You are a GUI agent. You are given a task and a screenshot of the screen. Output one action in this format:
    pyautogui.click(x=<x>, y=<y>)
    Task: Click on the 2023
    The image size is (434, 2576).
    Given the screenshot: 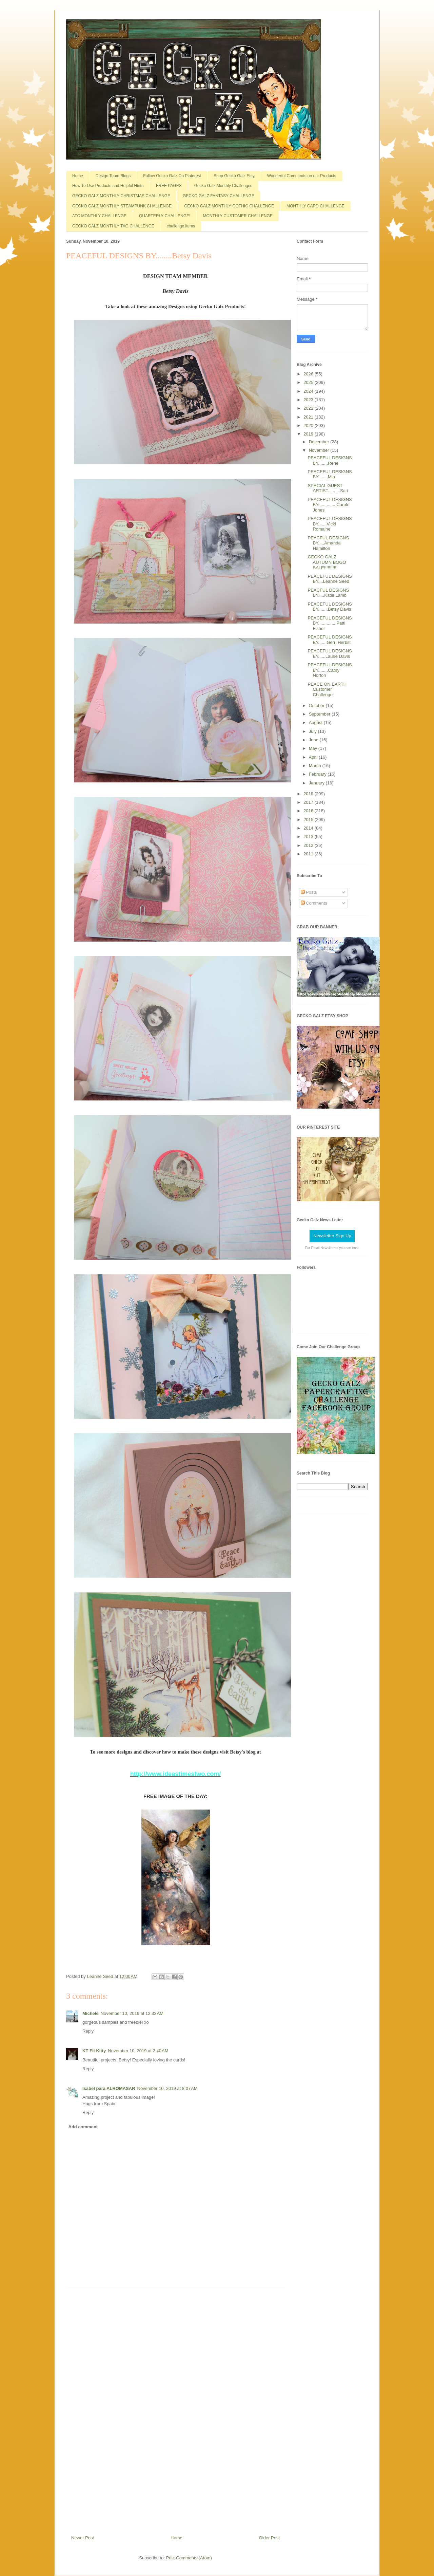 What is the action you would take?
    pyautogui.click(x=309, y=399)
    